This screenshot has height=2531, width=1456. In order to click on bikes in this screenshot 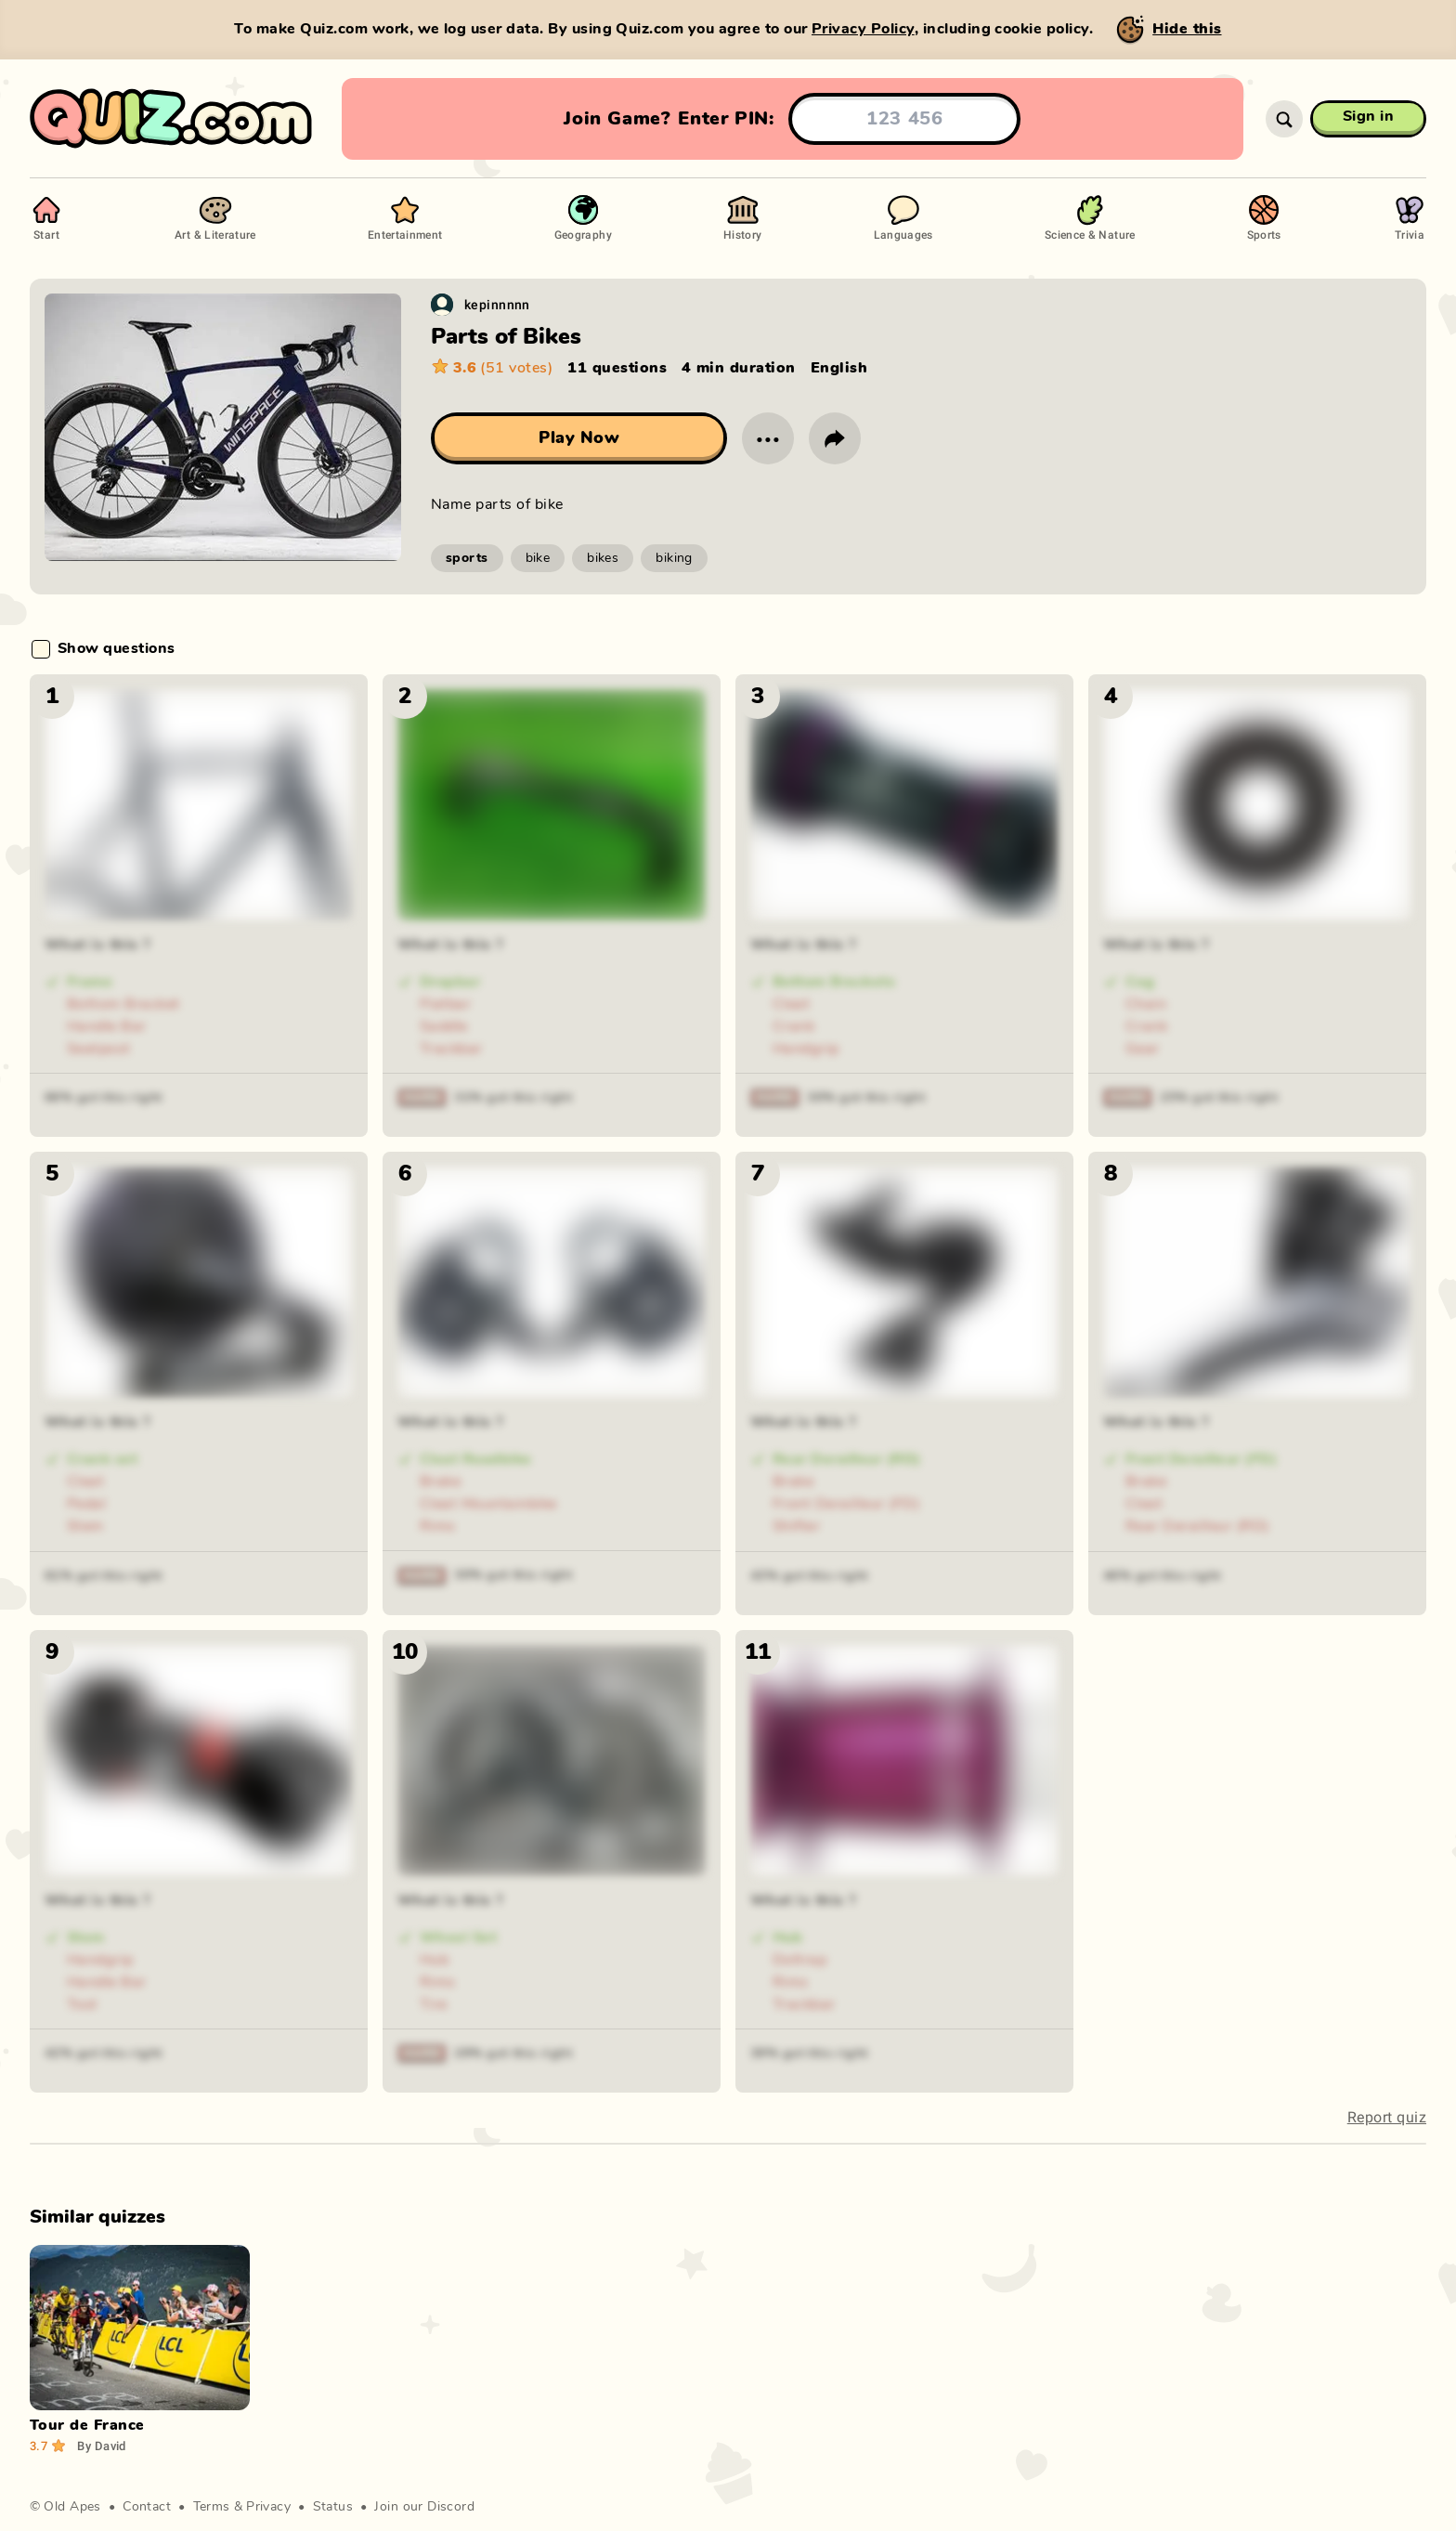, I will do `click(602, 558)`.